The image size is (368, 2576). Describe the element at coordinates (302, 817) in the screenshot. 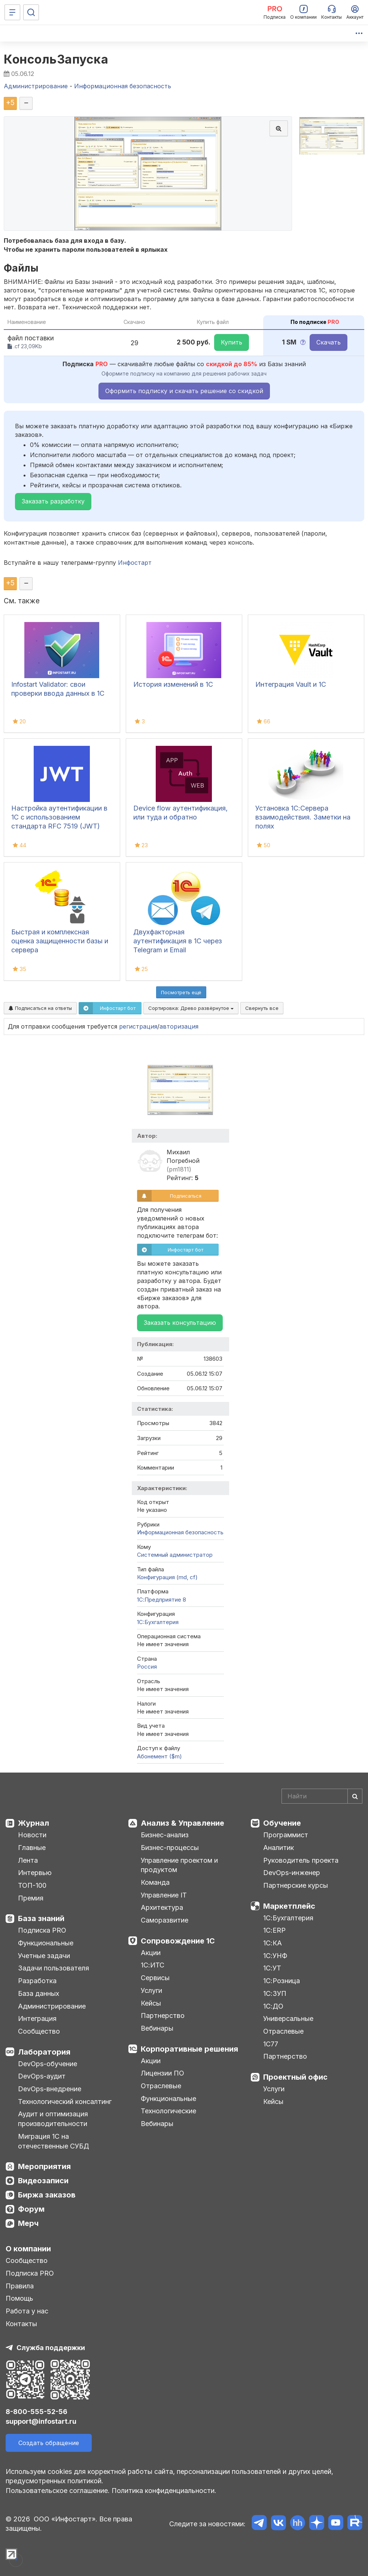

I see `Установка 1С:Сервера взаимодействия. Заметки на полях` at that location.